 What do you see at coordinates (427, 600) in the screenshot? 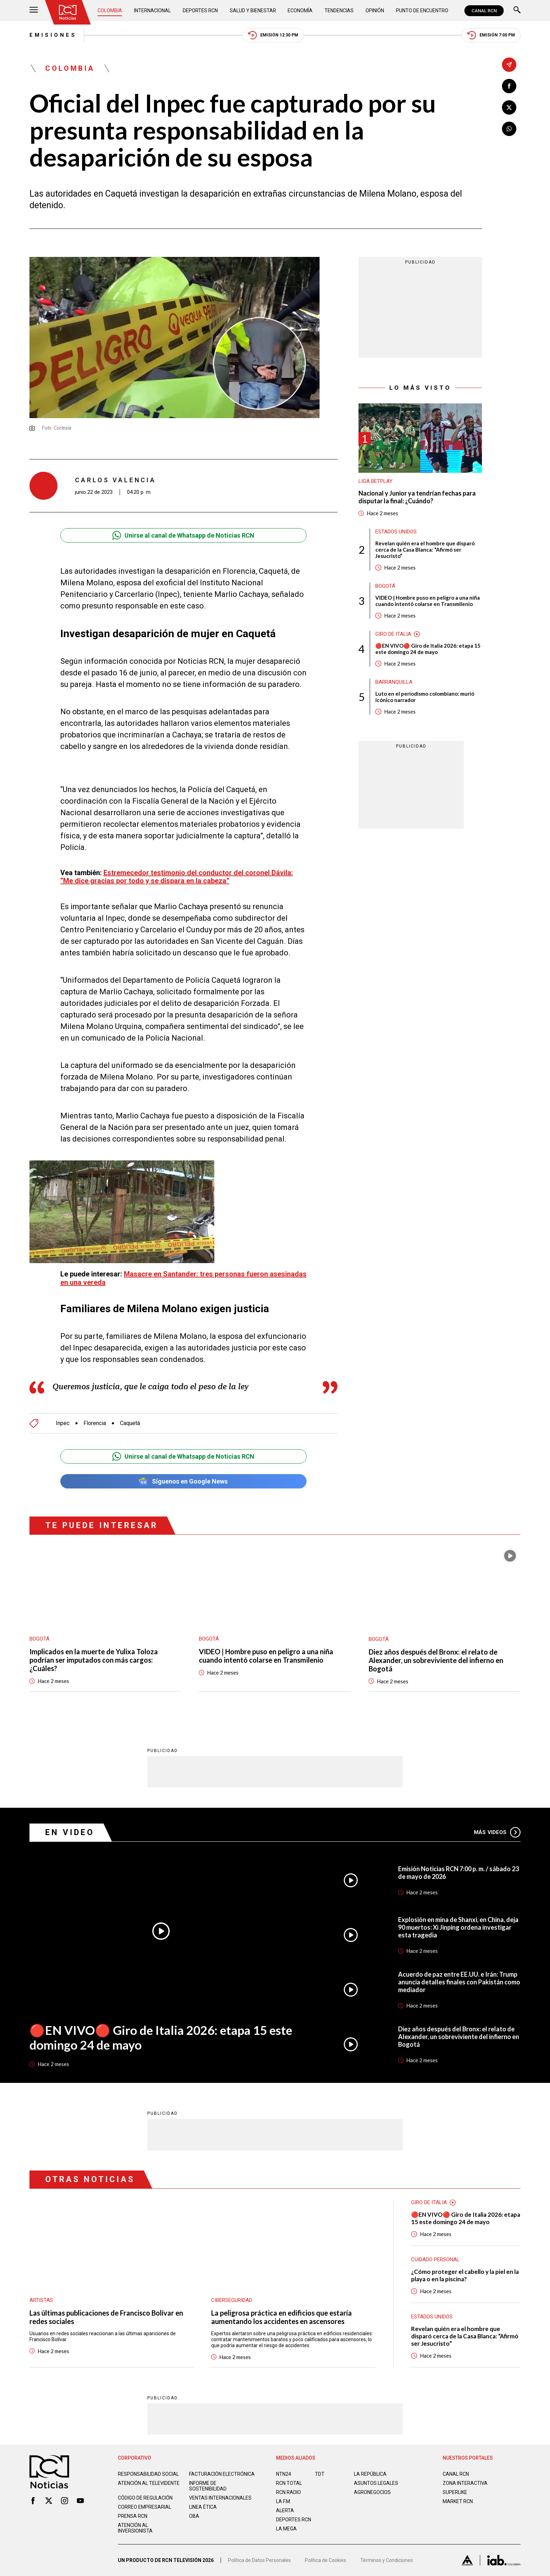
I see `VIDEO | Hombre puso en peligro a una niña cuando intentó colarse en Transmilenio` at bounding box center [427, 600].